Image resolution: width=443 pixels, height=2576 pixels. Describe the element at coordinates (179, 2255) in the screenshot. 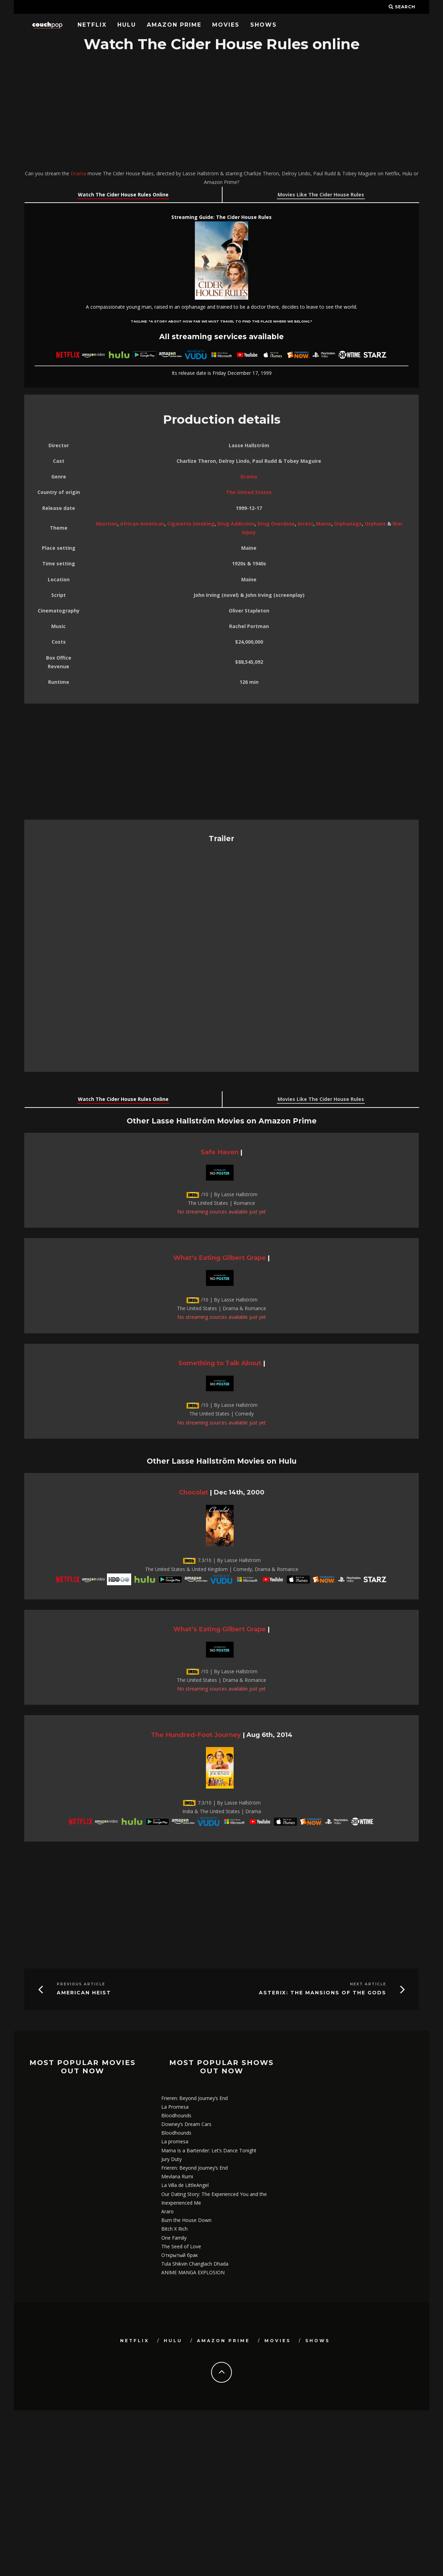

I see `Открытый брак` at that location.